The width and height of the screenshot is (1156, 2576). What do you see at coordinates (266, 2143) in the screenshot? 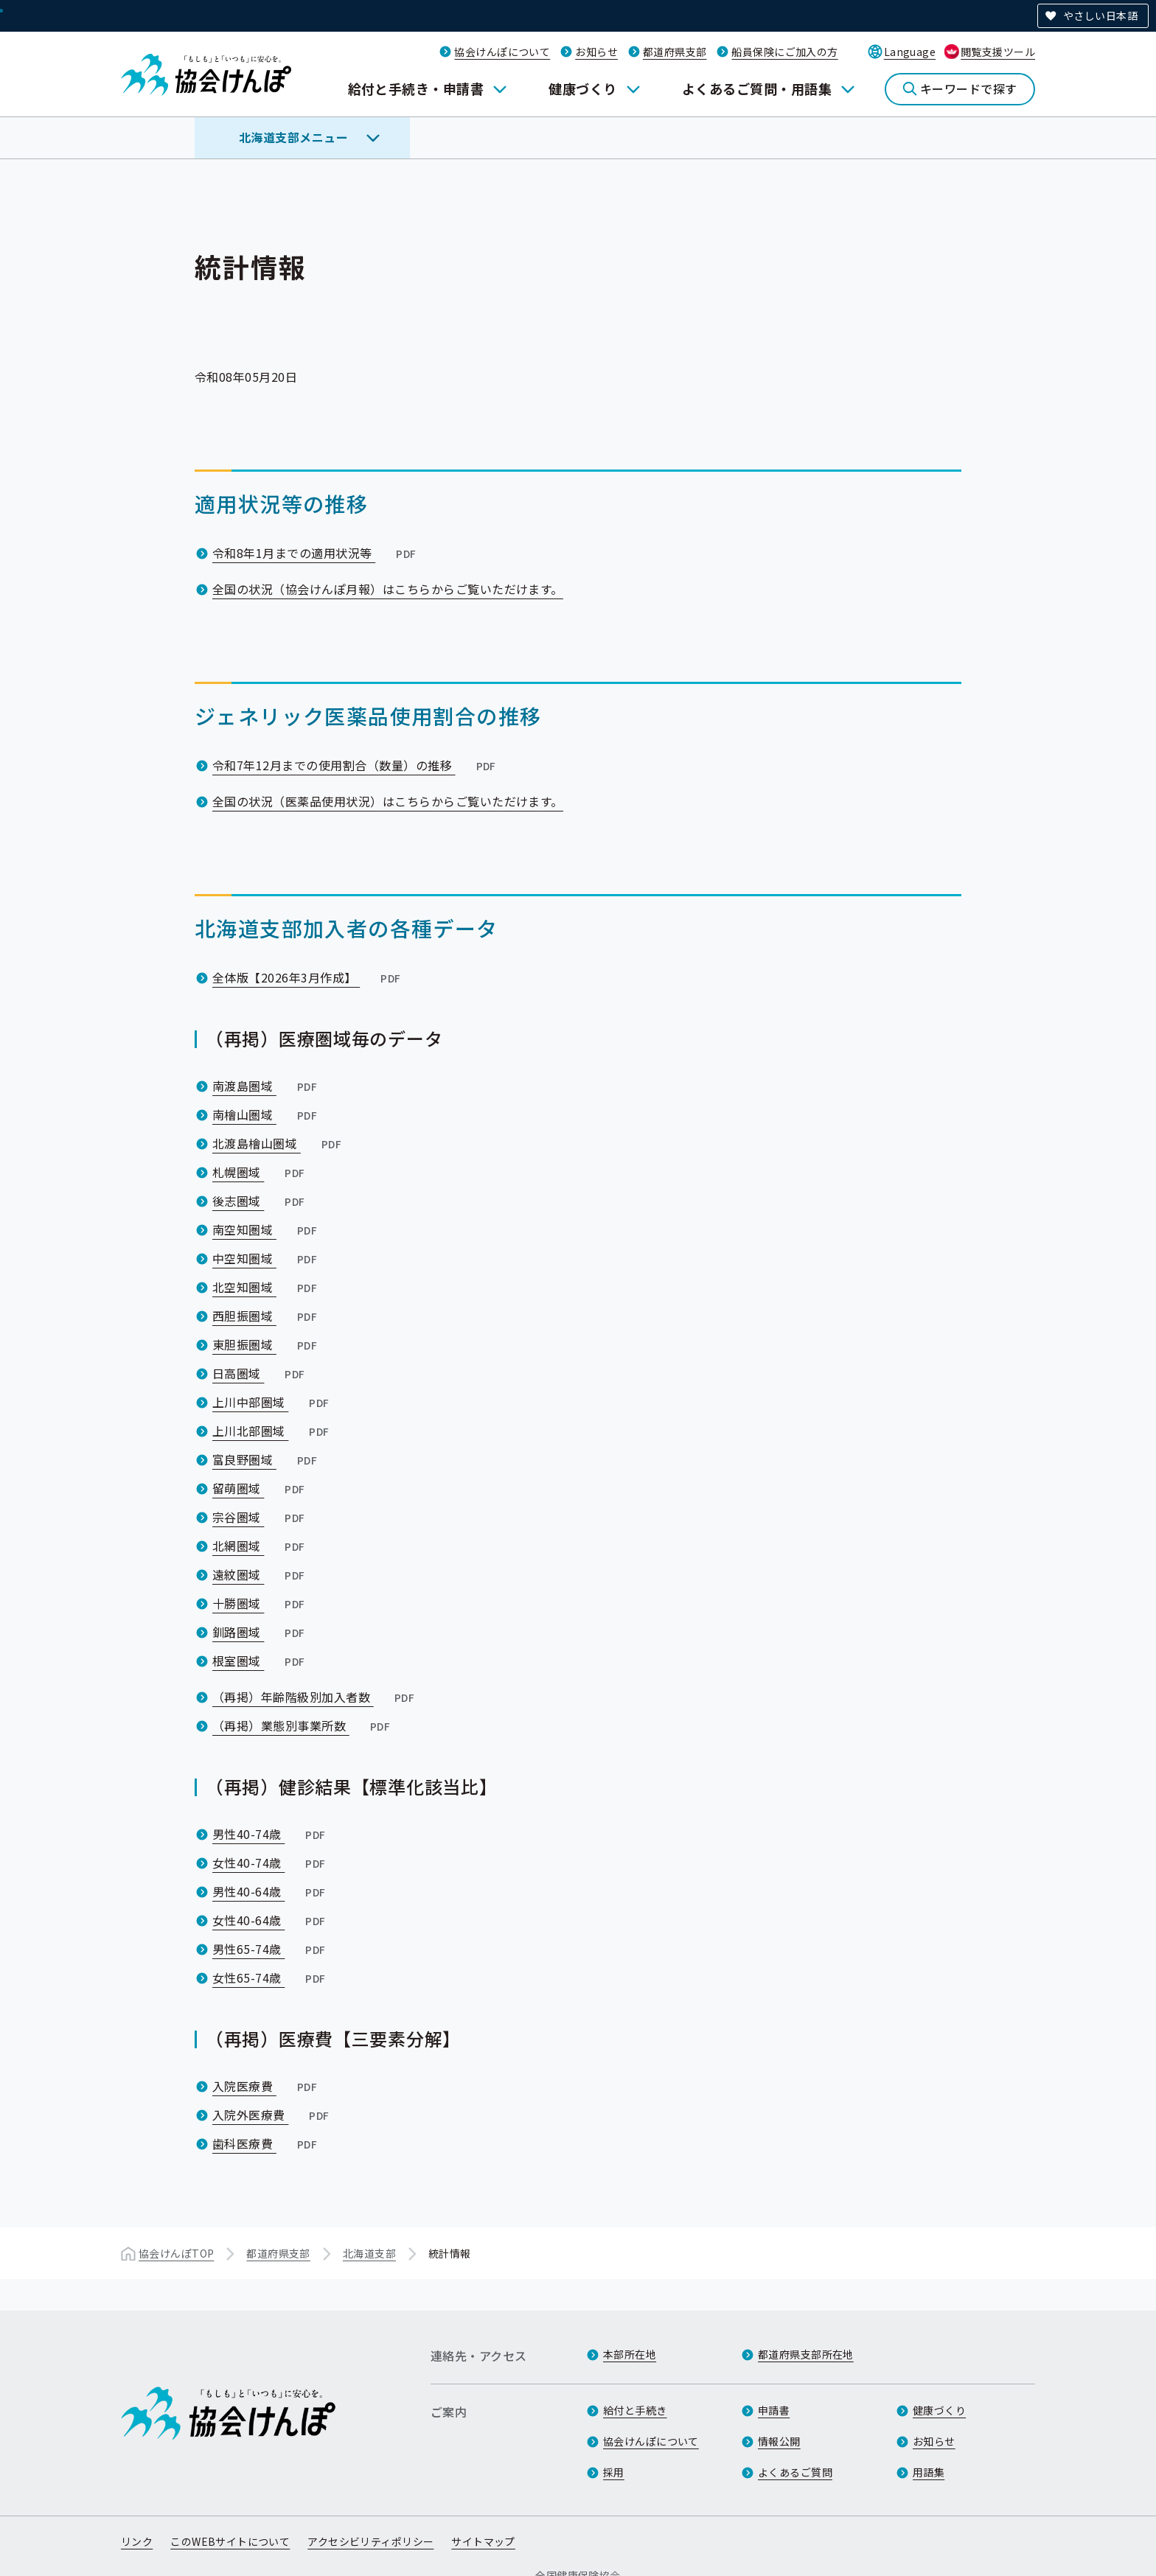
I see `歯科医療費` at bounding box center [266, 2143].